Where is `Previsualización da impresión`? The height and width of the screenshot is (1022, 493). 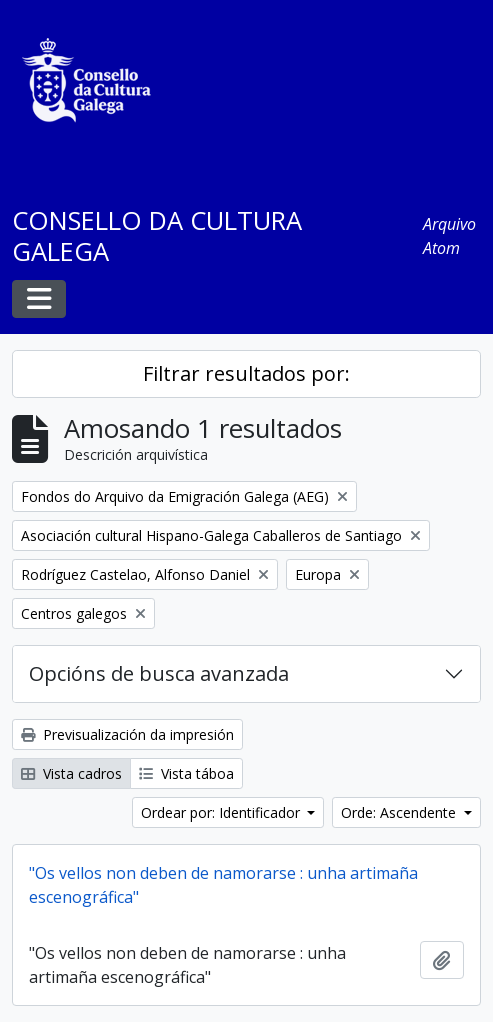
Previsualización da impresión is located at coordinates (127, 734).